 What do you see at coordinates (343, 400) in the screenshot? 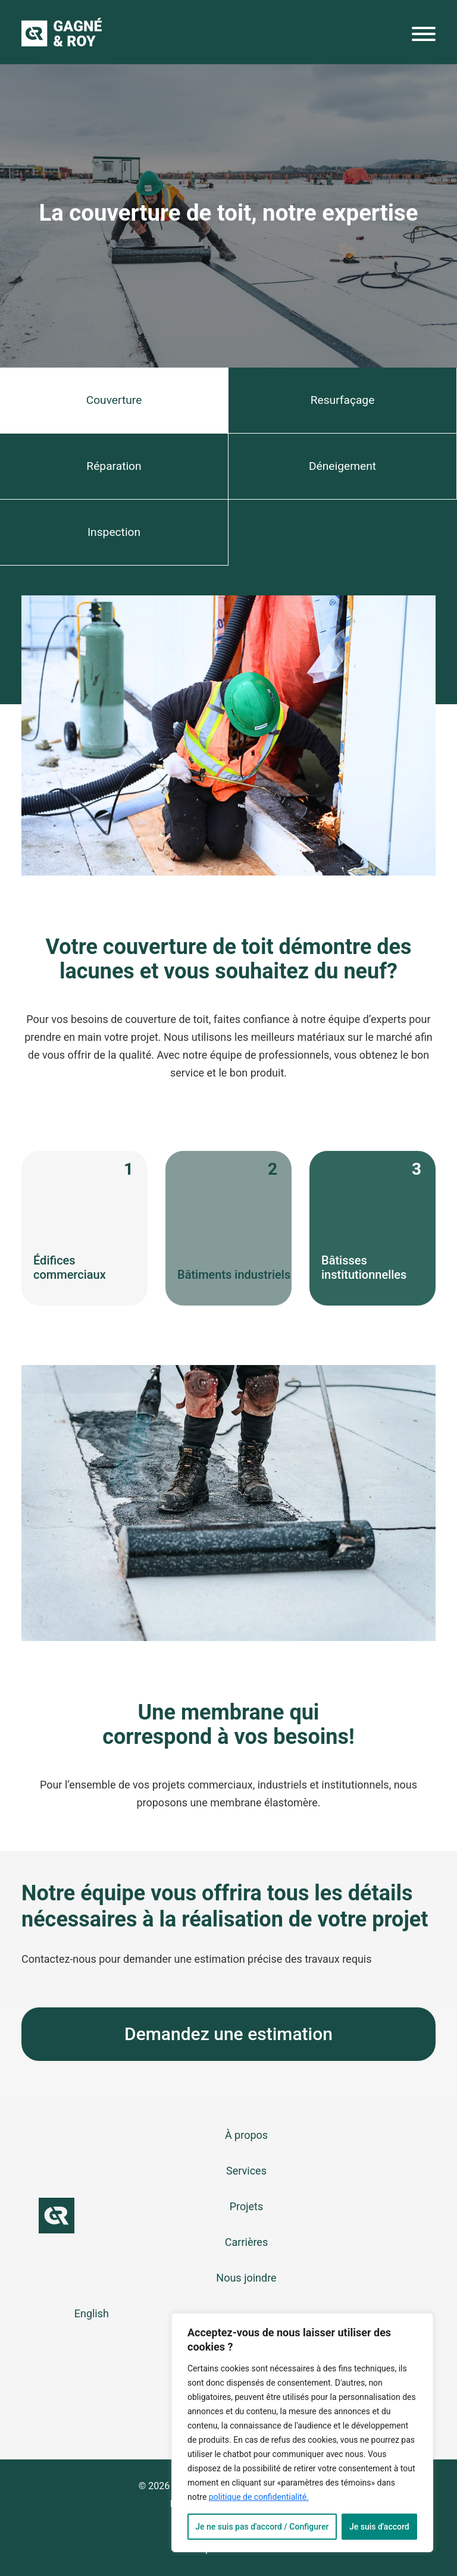
I see `Resurfaçage` at bounding box center [343, 400].